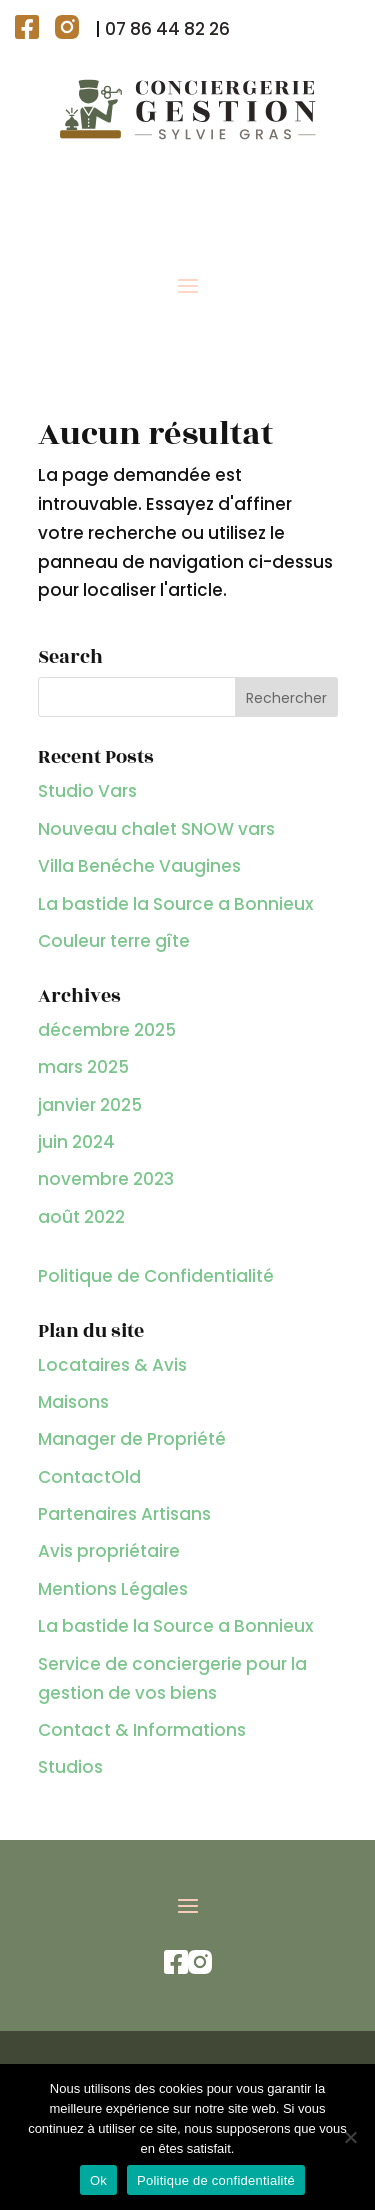  What do you see at coordinates (109, 1551) in the screenshot?
I see `Avis propriétaire` at bounding box center [109, 1551].